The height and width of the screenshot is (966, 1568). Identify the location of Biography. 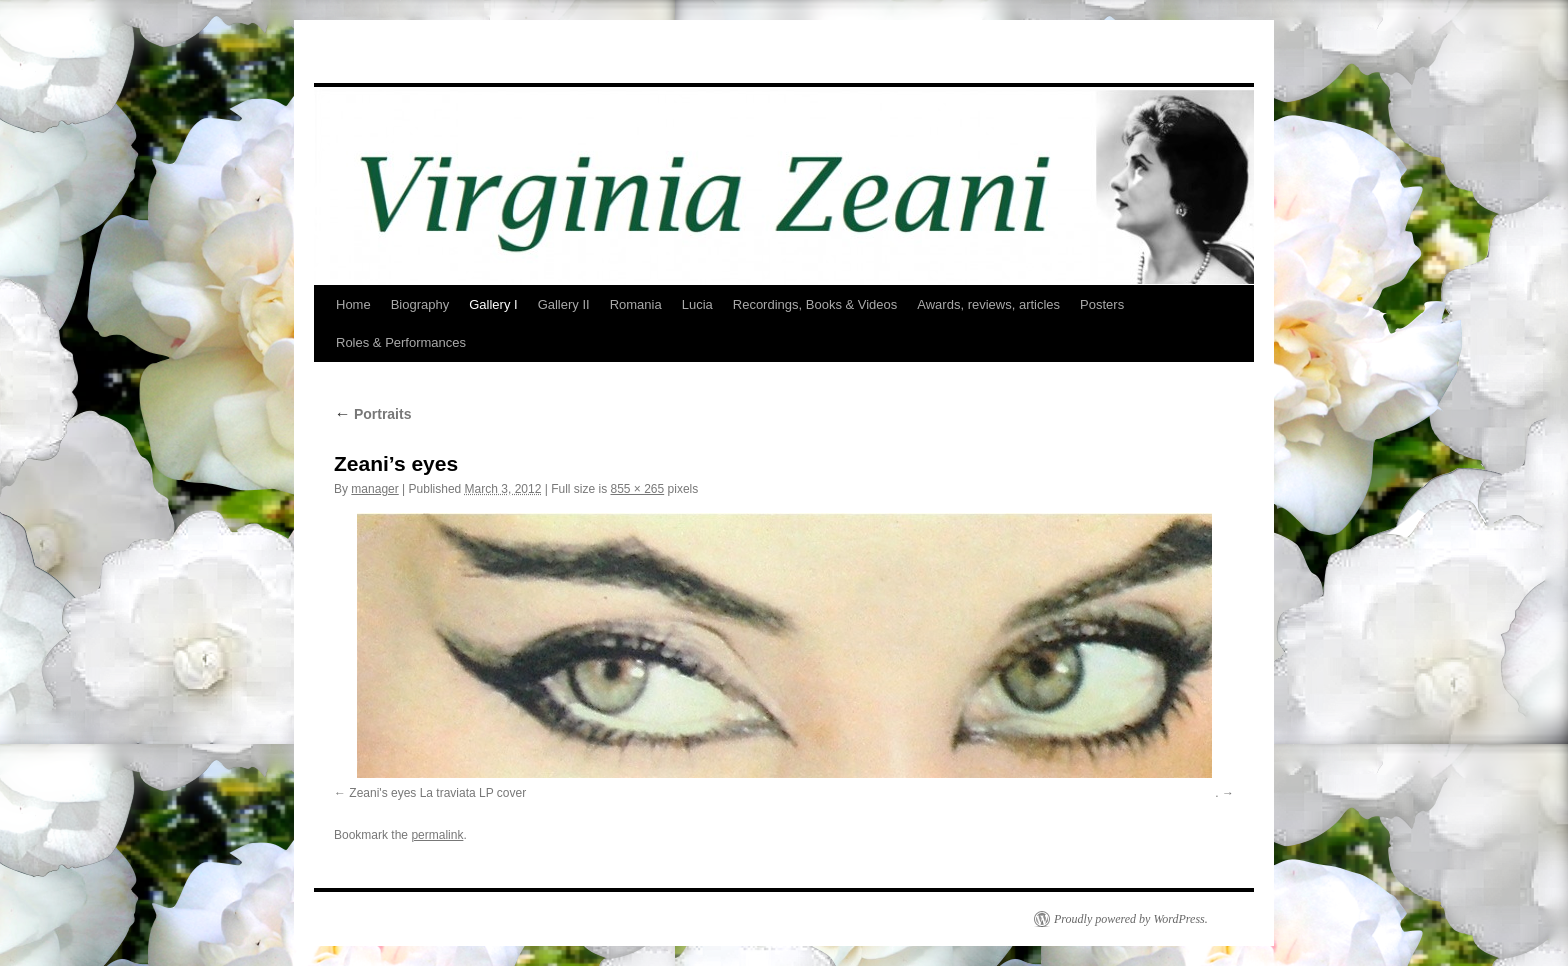
(420, 304).